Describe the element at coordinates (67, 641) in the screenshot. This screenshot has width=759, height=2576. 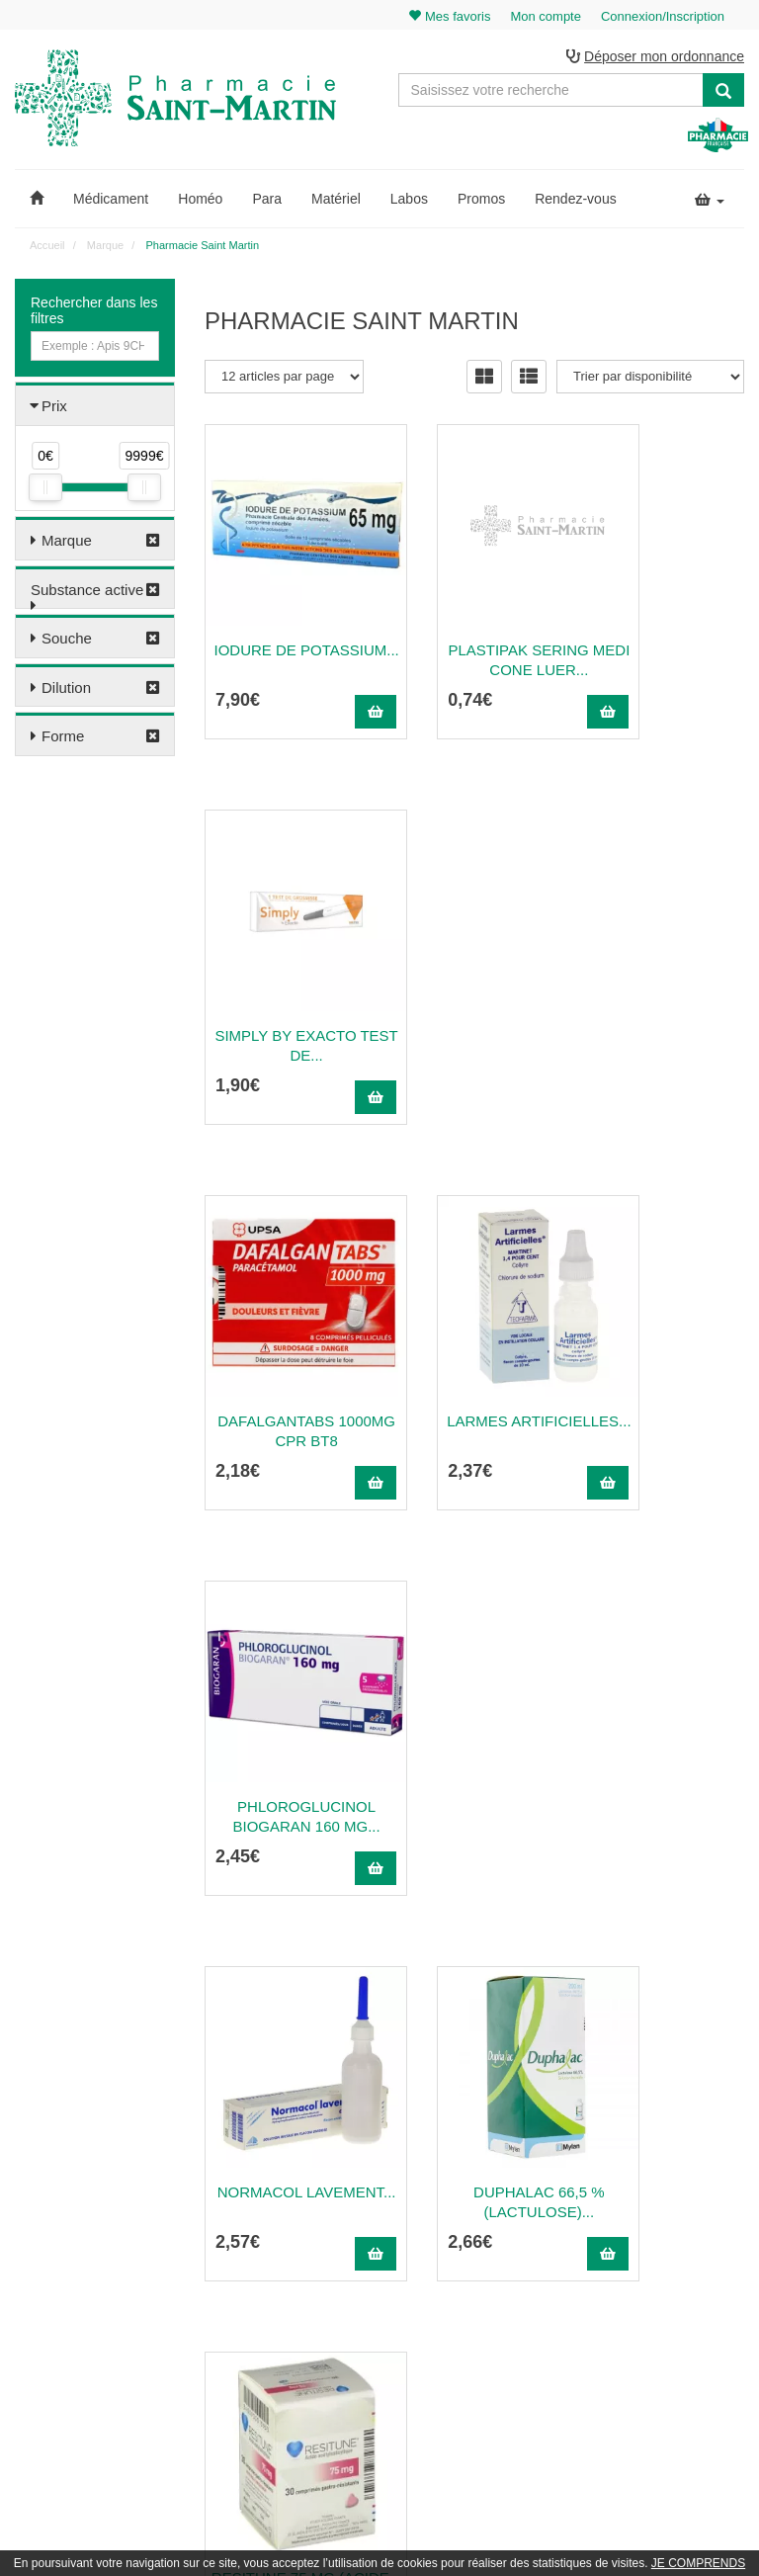
I see `Souche` at that location.